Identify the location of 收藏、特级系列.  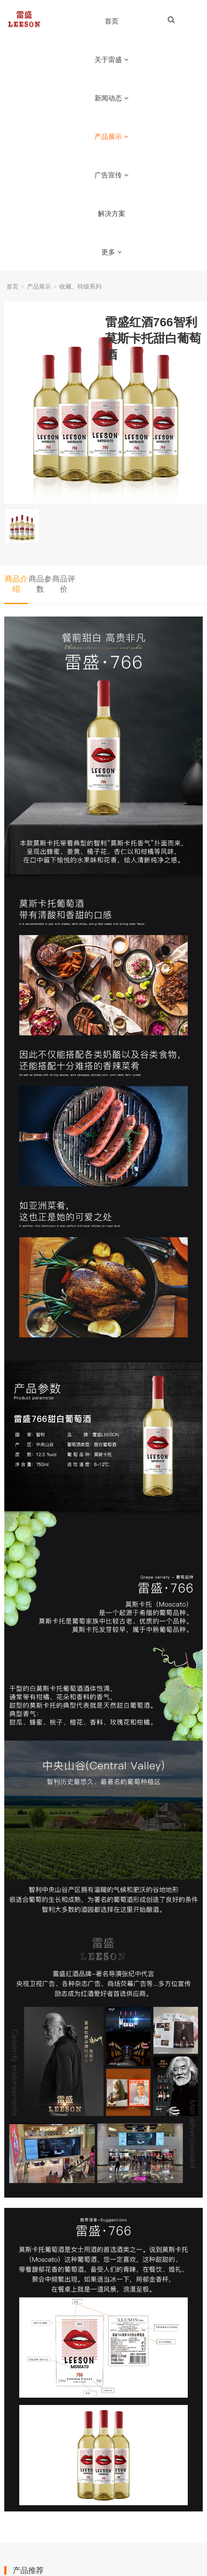
(80, 286).